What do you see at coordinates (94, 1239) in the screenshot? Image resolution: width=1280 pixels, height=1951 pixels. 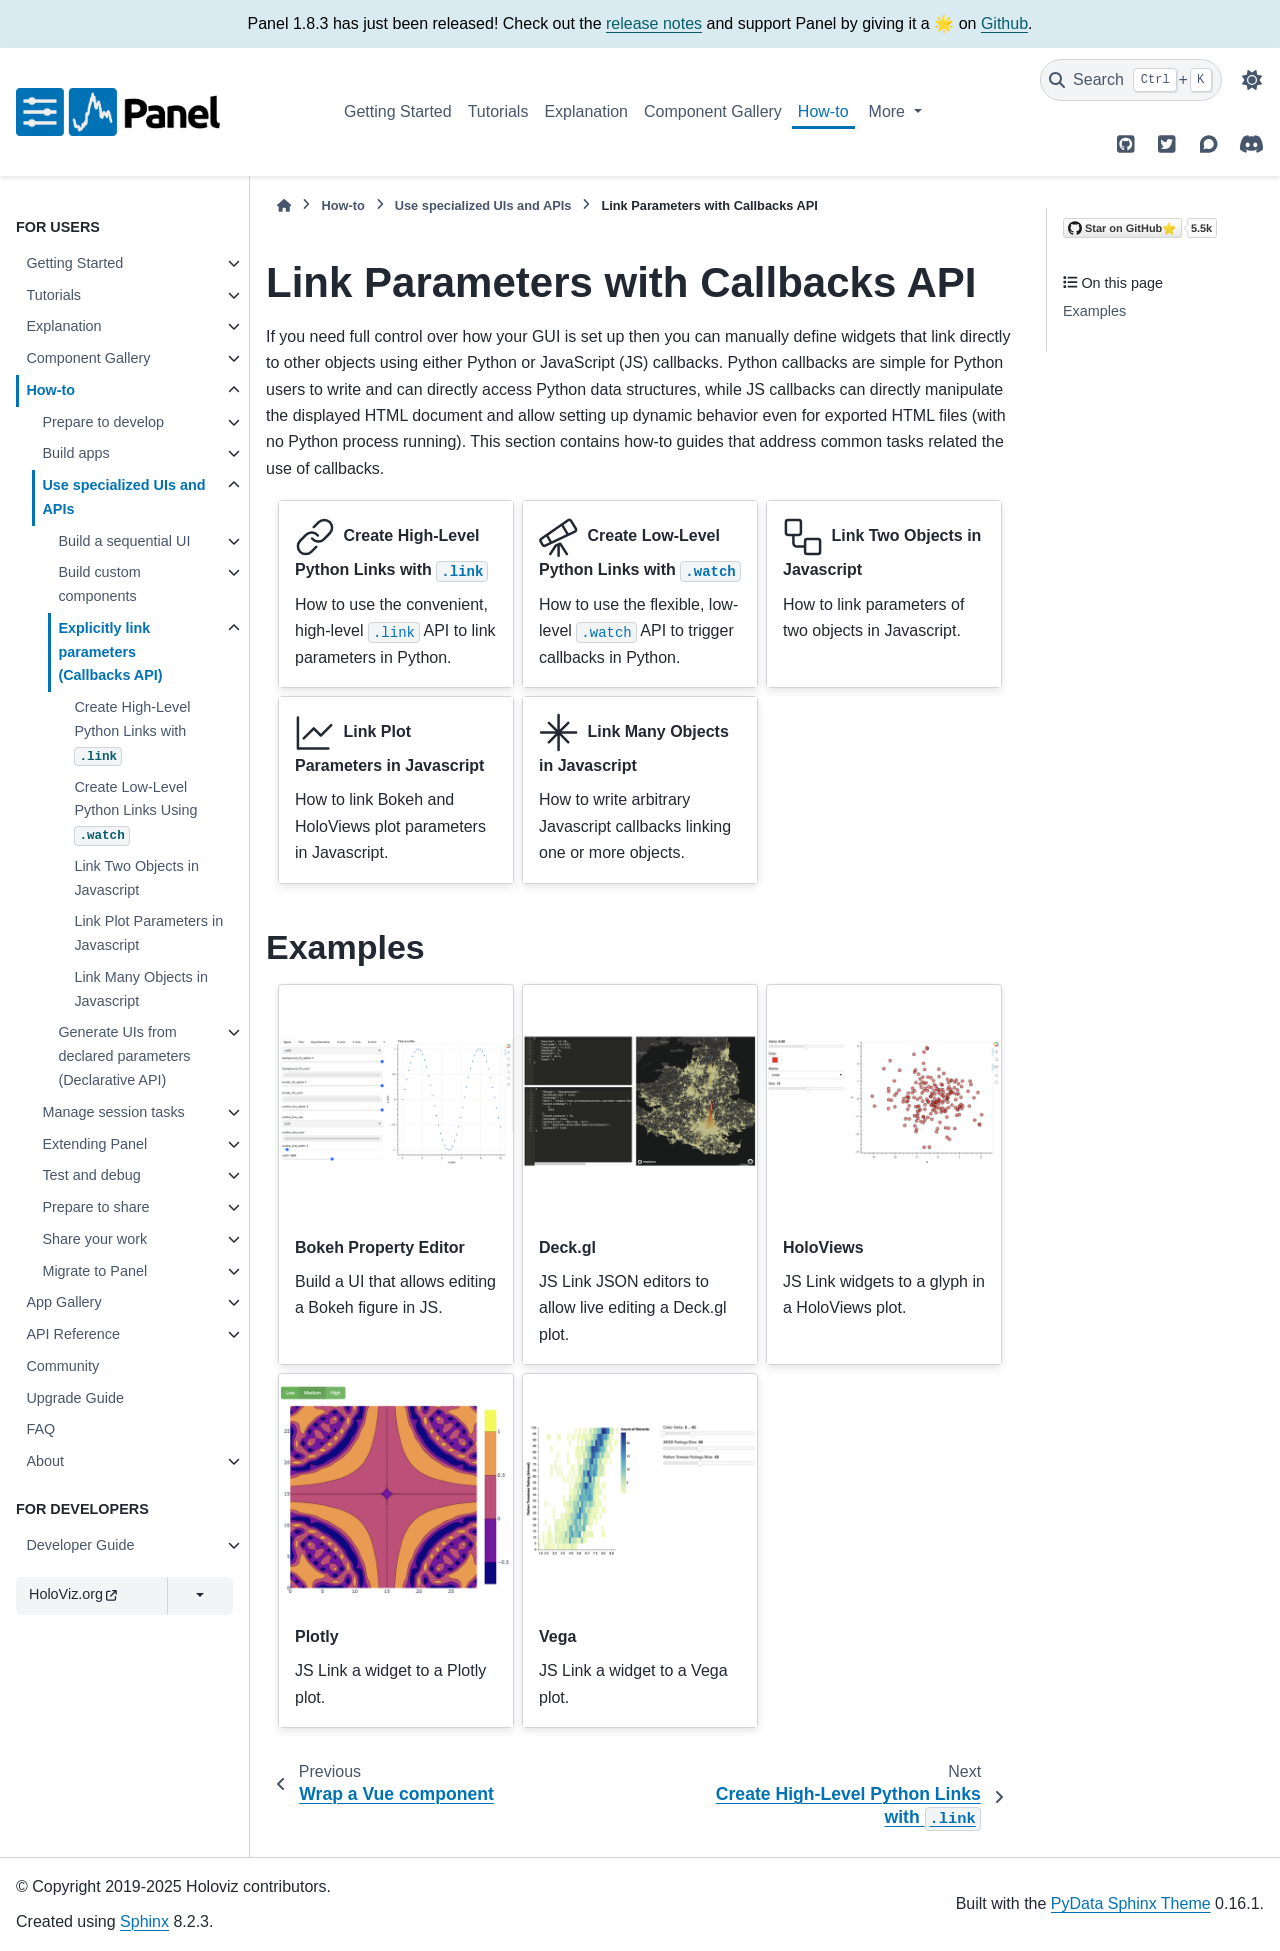 I see `Share your work` at bounding box center [94, 1239].